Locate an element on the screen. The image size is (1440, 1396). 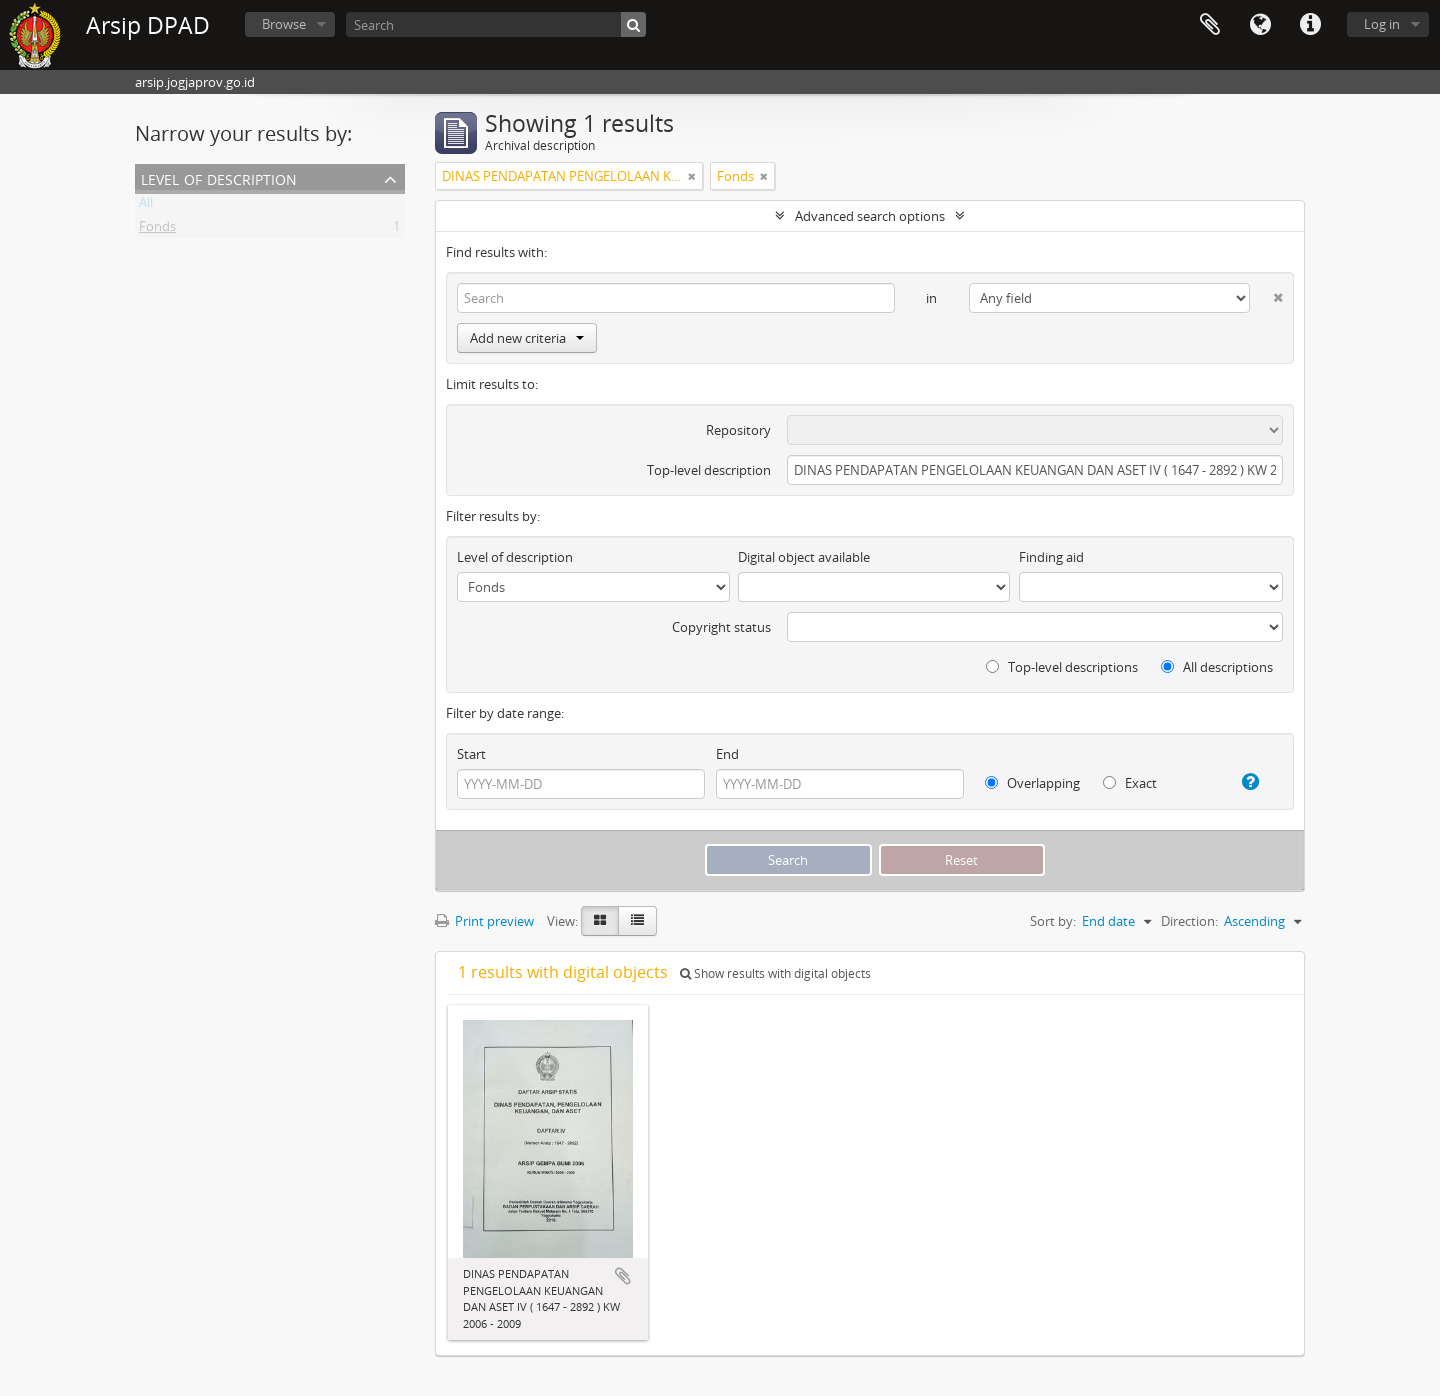
Digital object available is located at coordinates (804, 557).